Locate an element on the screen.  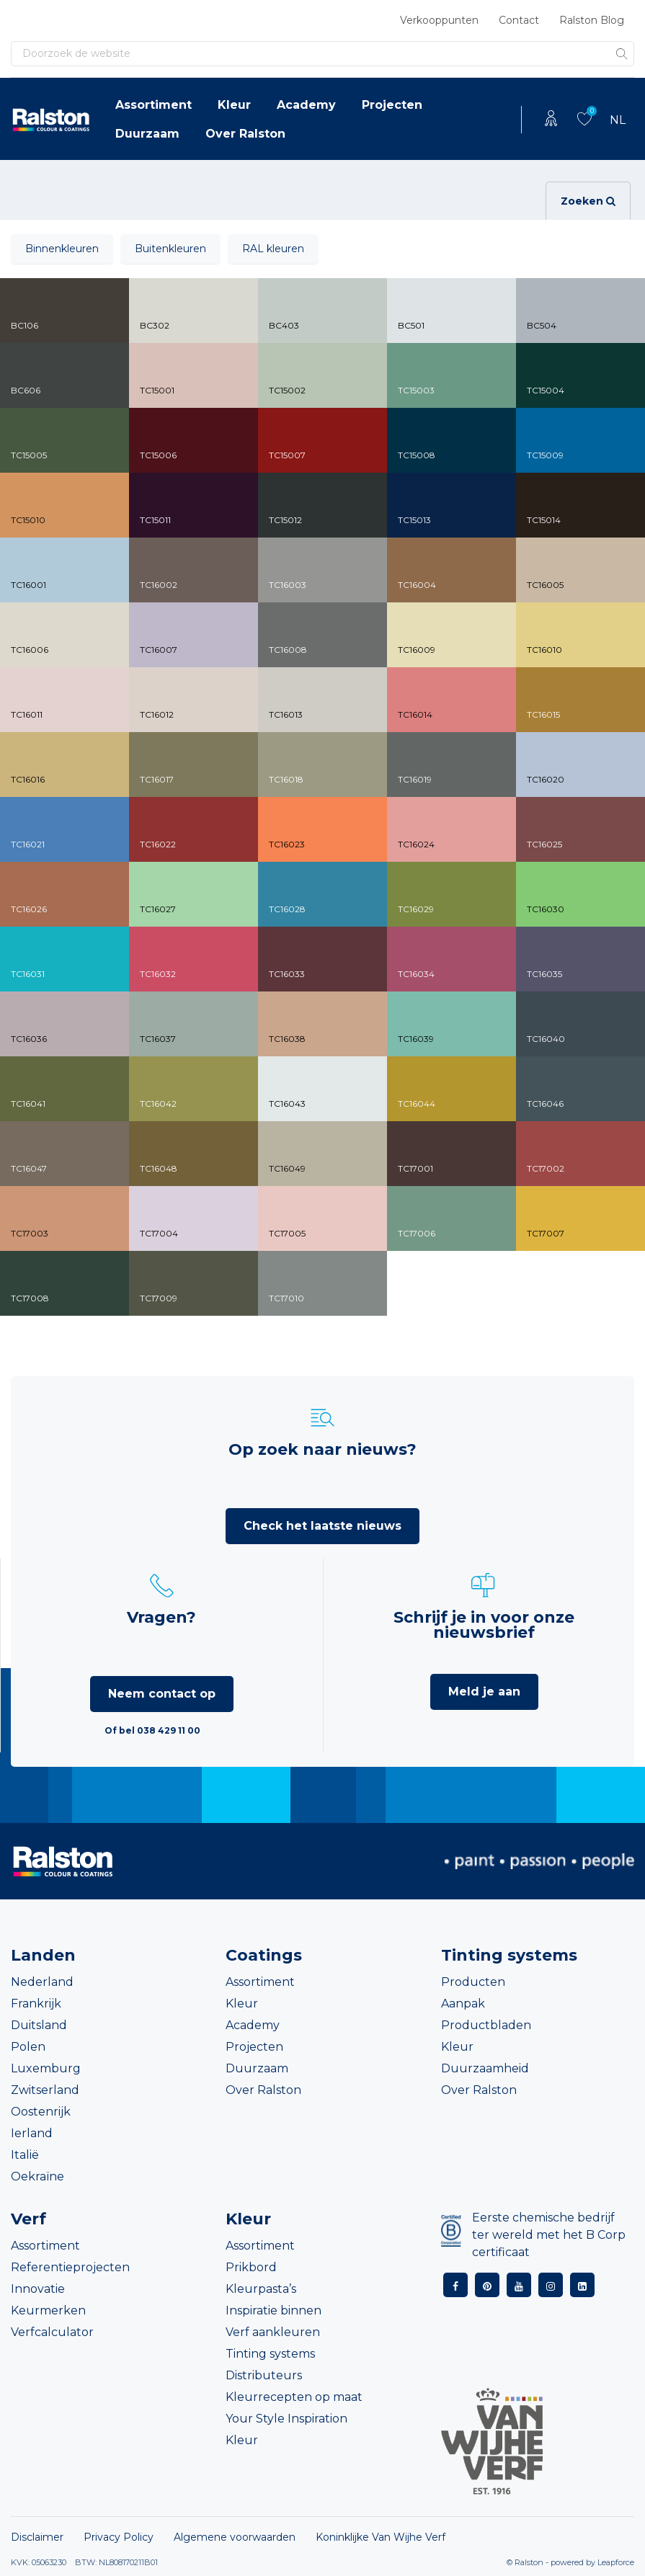
Check het laatste nieuws is located at coordinates (322, 1526).